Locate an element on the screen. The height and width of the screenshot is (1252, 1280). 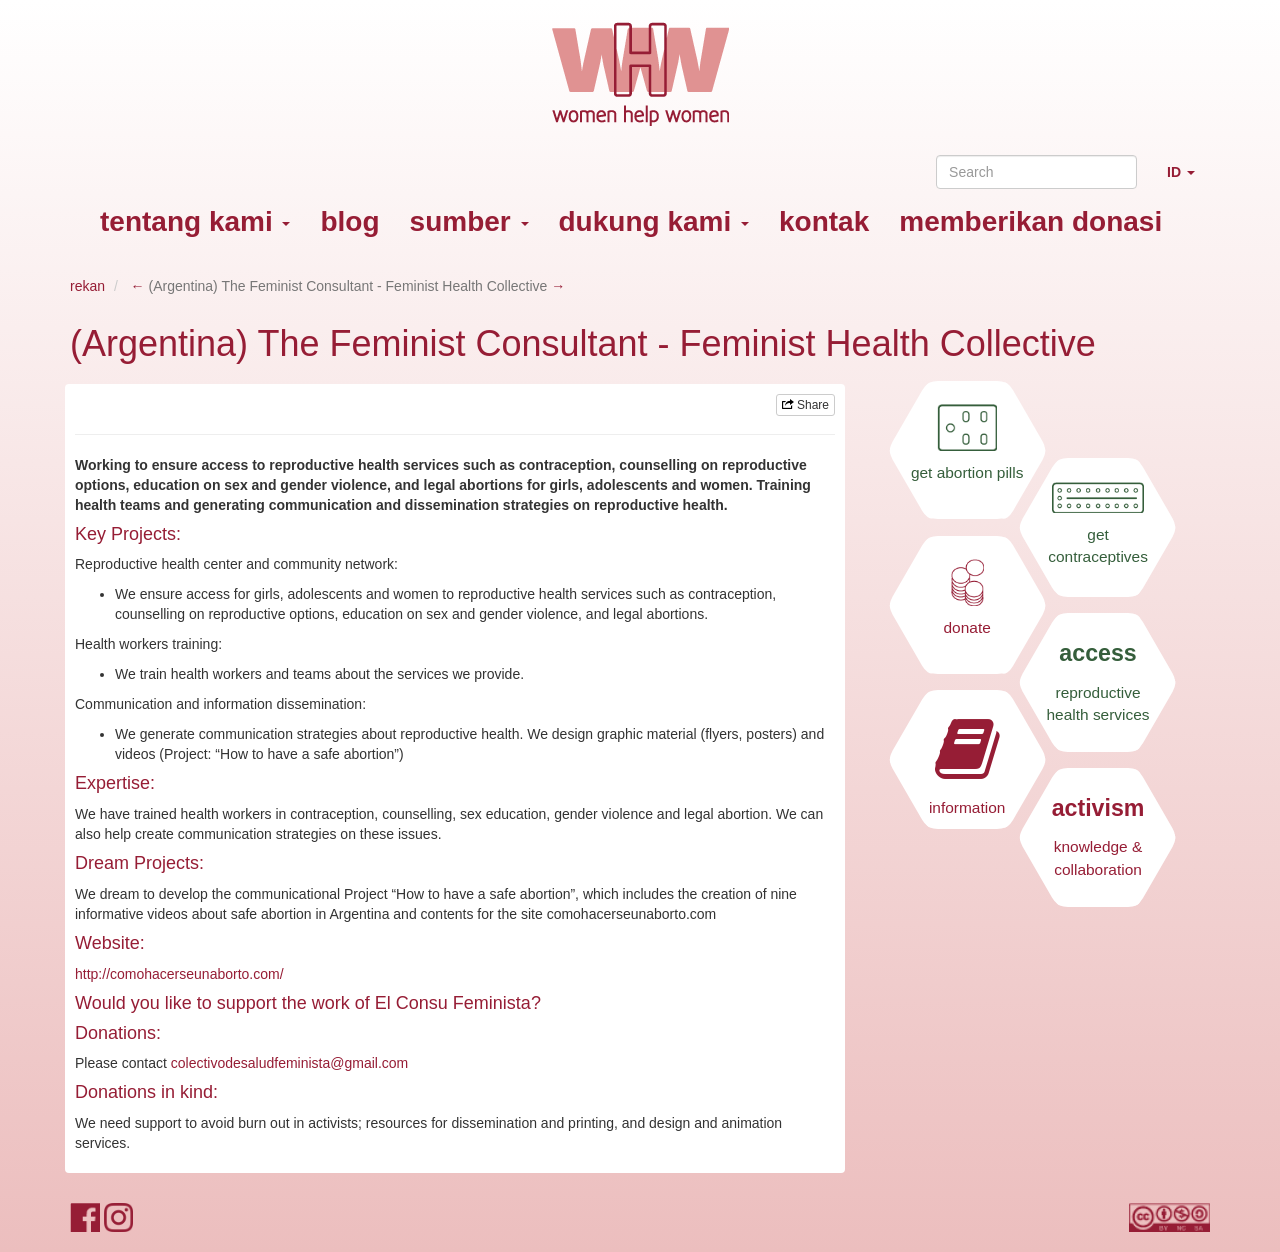
http://comohacerseunaborto.com/ is located at coordinates (179, 974).